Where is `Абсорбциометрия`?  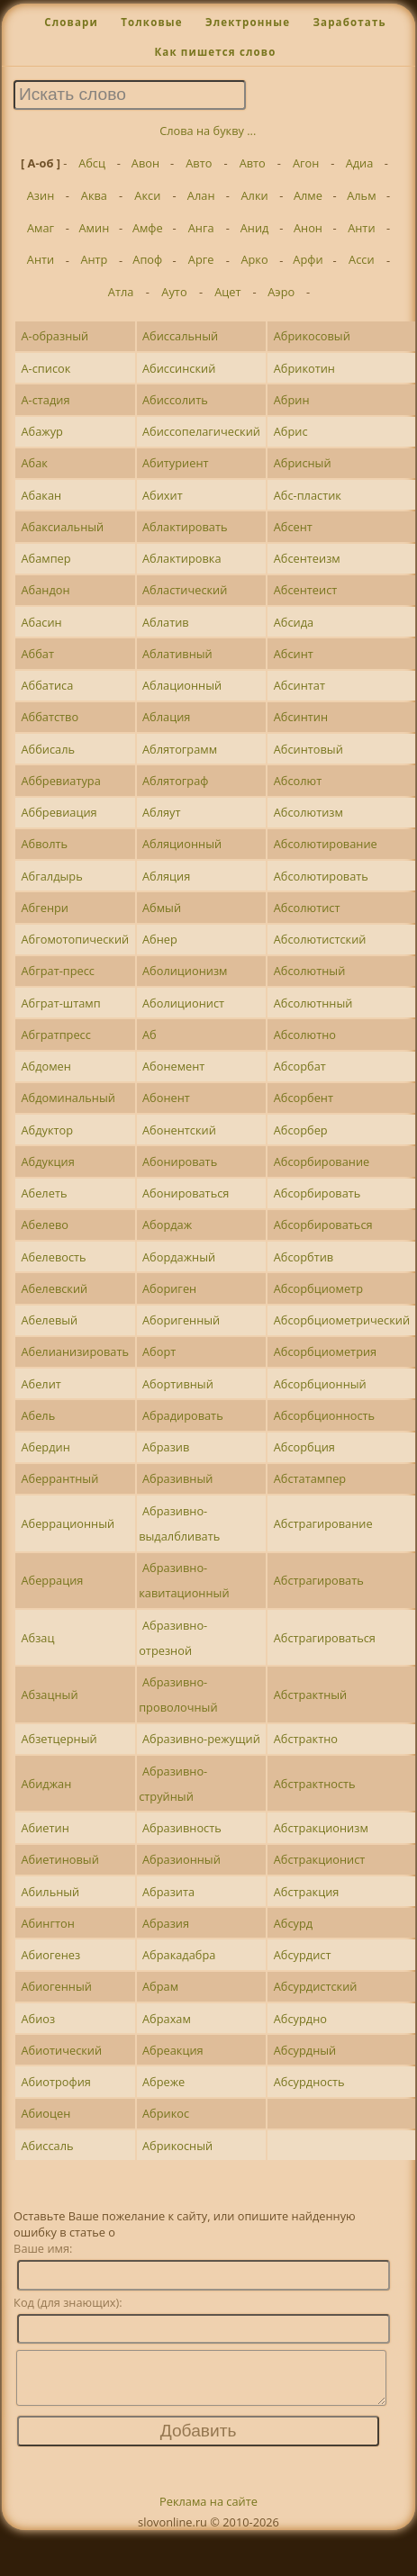
Абсорбциометрия is located at coordinates (325, 1351).